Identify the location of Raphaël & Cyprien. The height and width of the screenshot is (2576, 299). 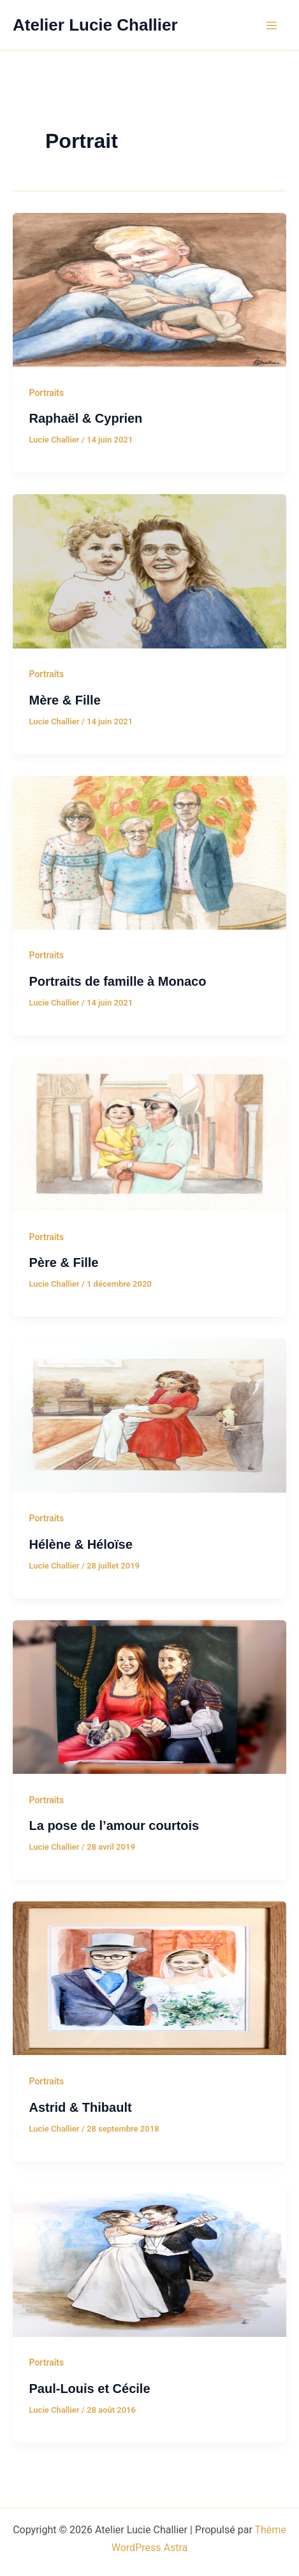
(86, 418).